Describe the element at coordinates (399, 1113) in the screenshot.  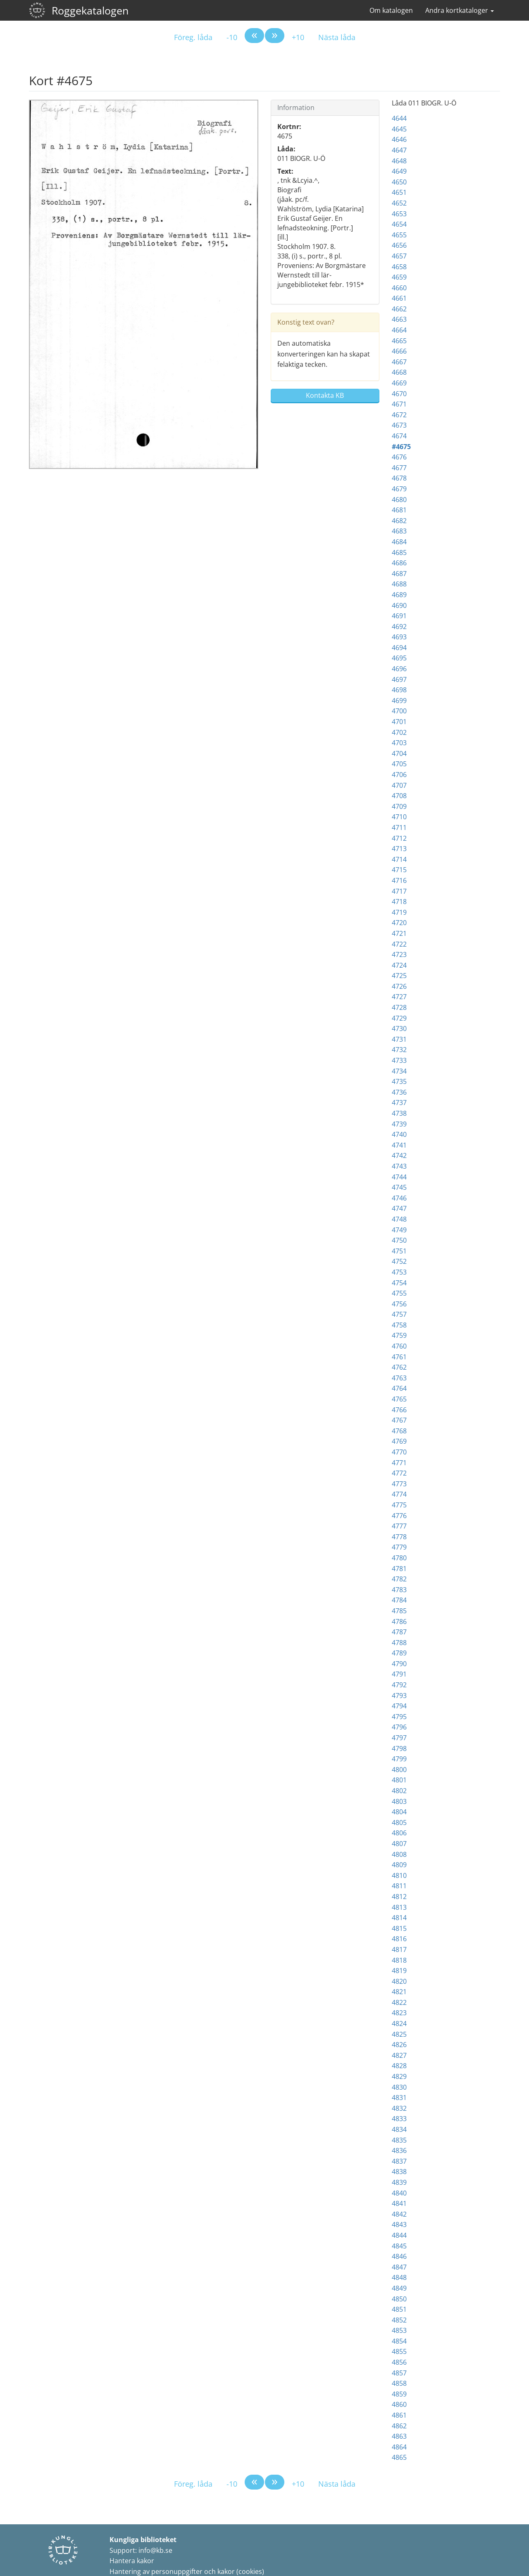
I see `4738` at that location.